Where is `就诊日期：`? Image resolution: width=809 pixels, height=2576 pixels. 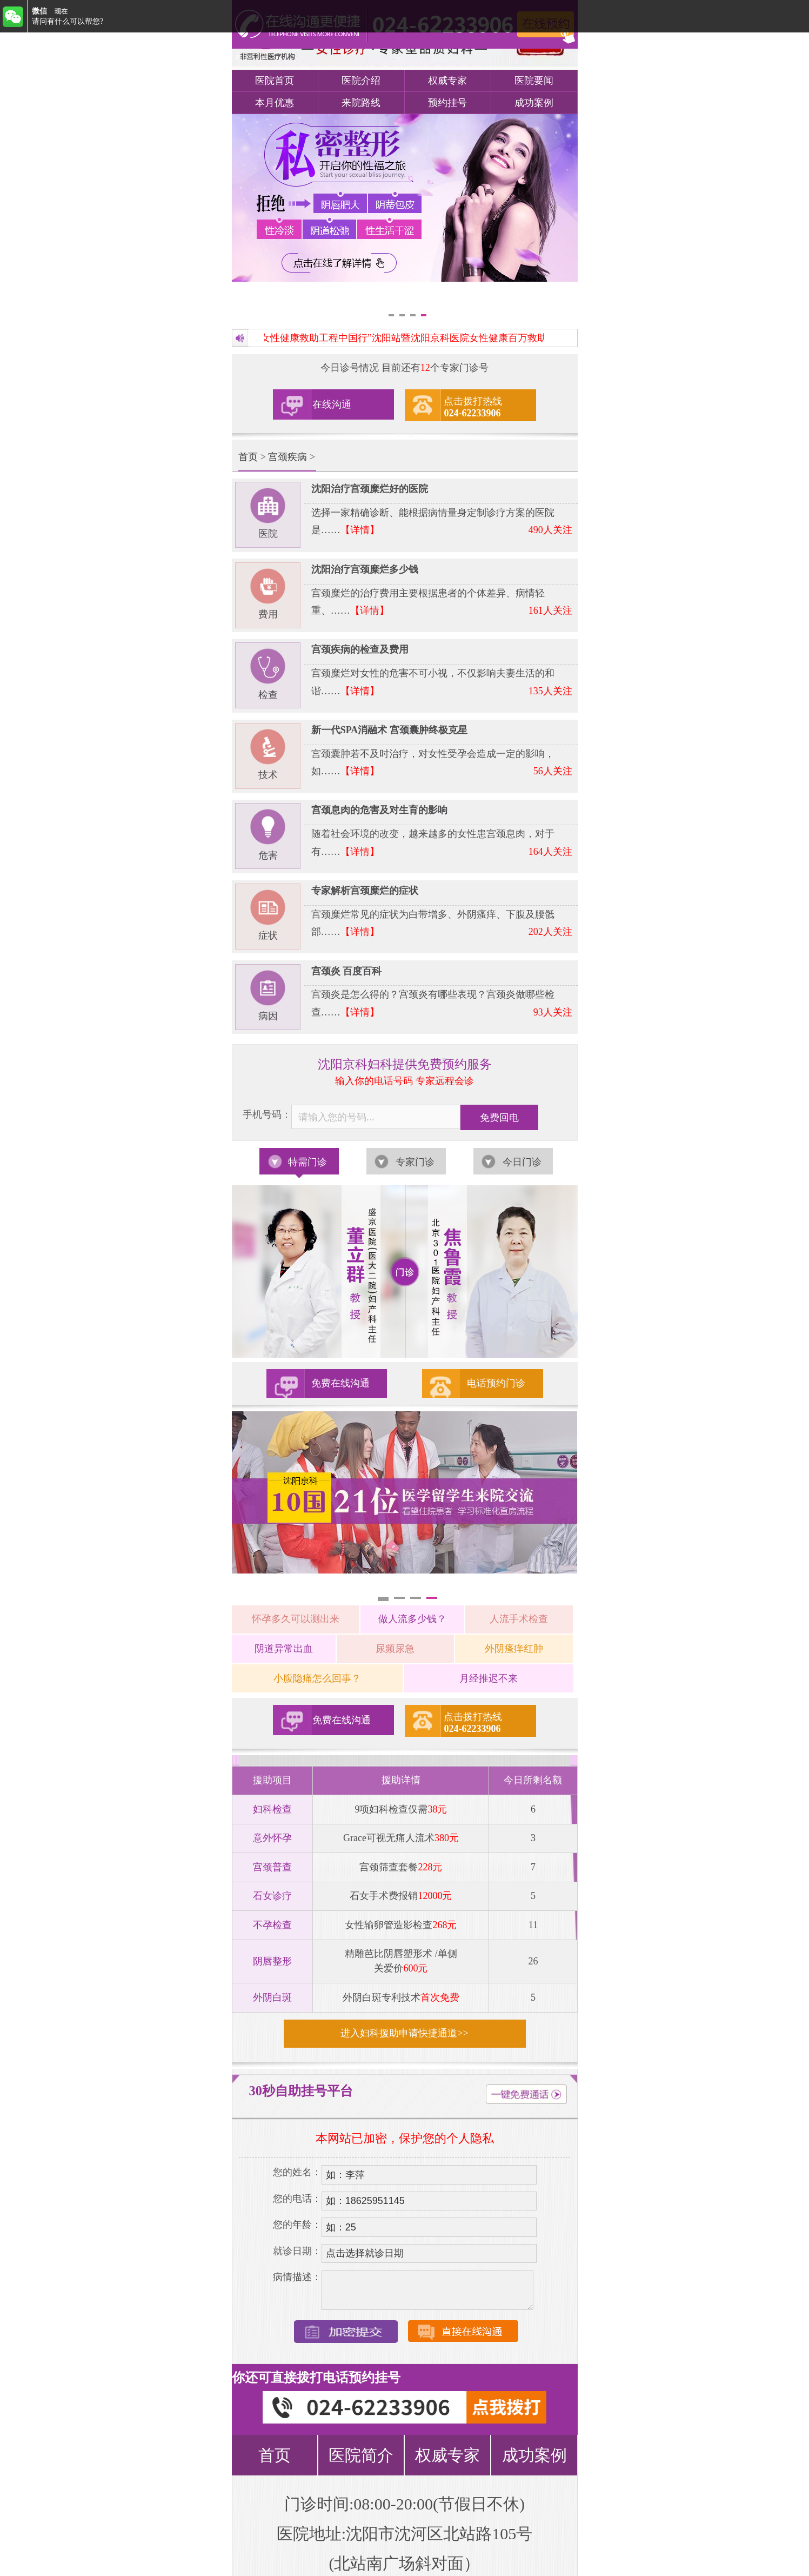 就诊日期： is located at coordinates (297, 2251).